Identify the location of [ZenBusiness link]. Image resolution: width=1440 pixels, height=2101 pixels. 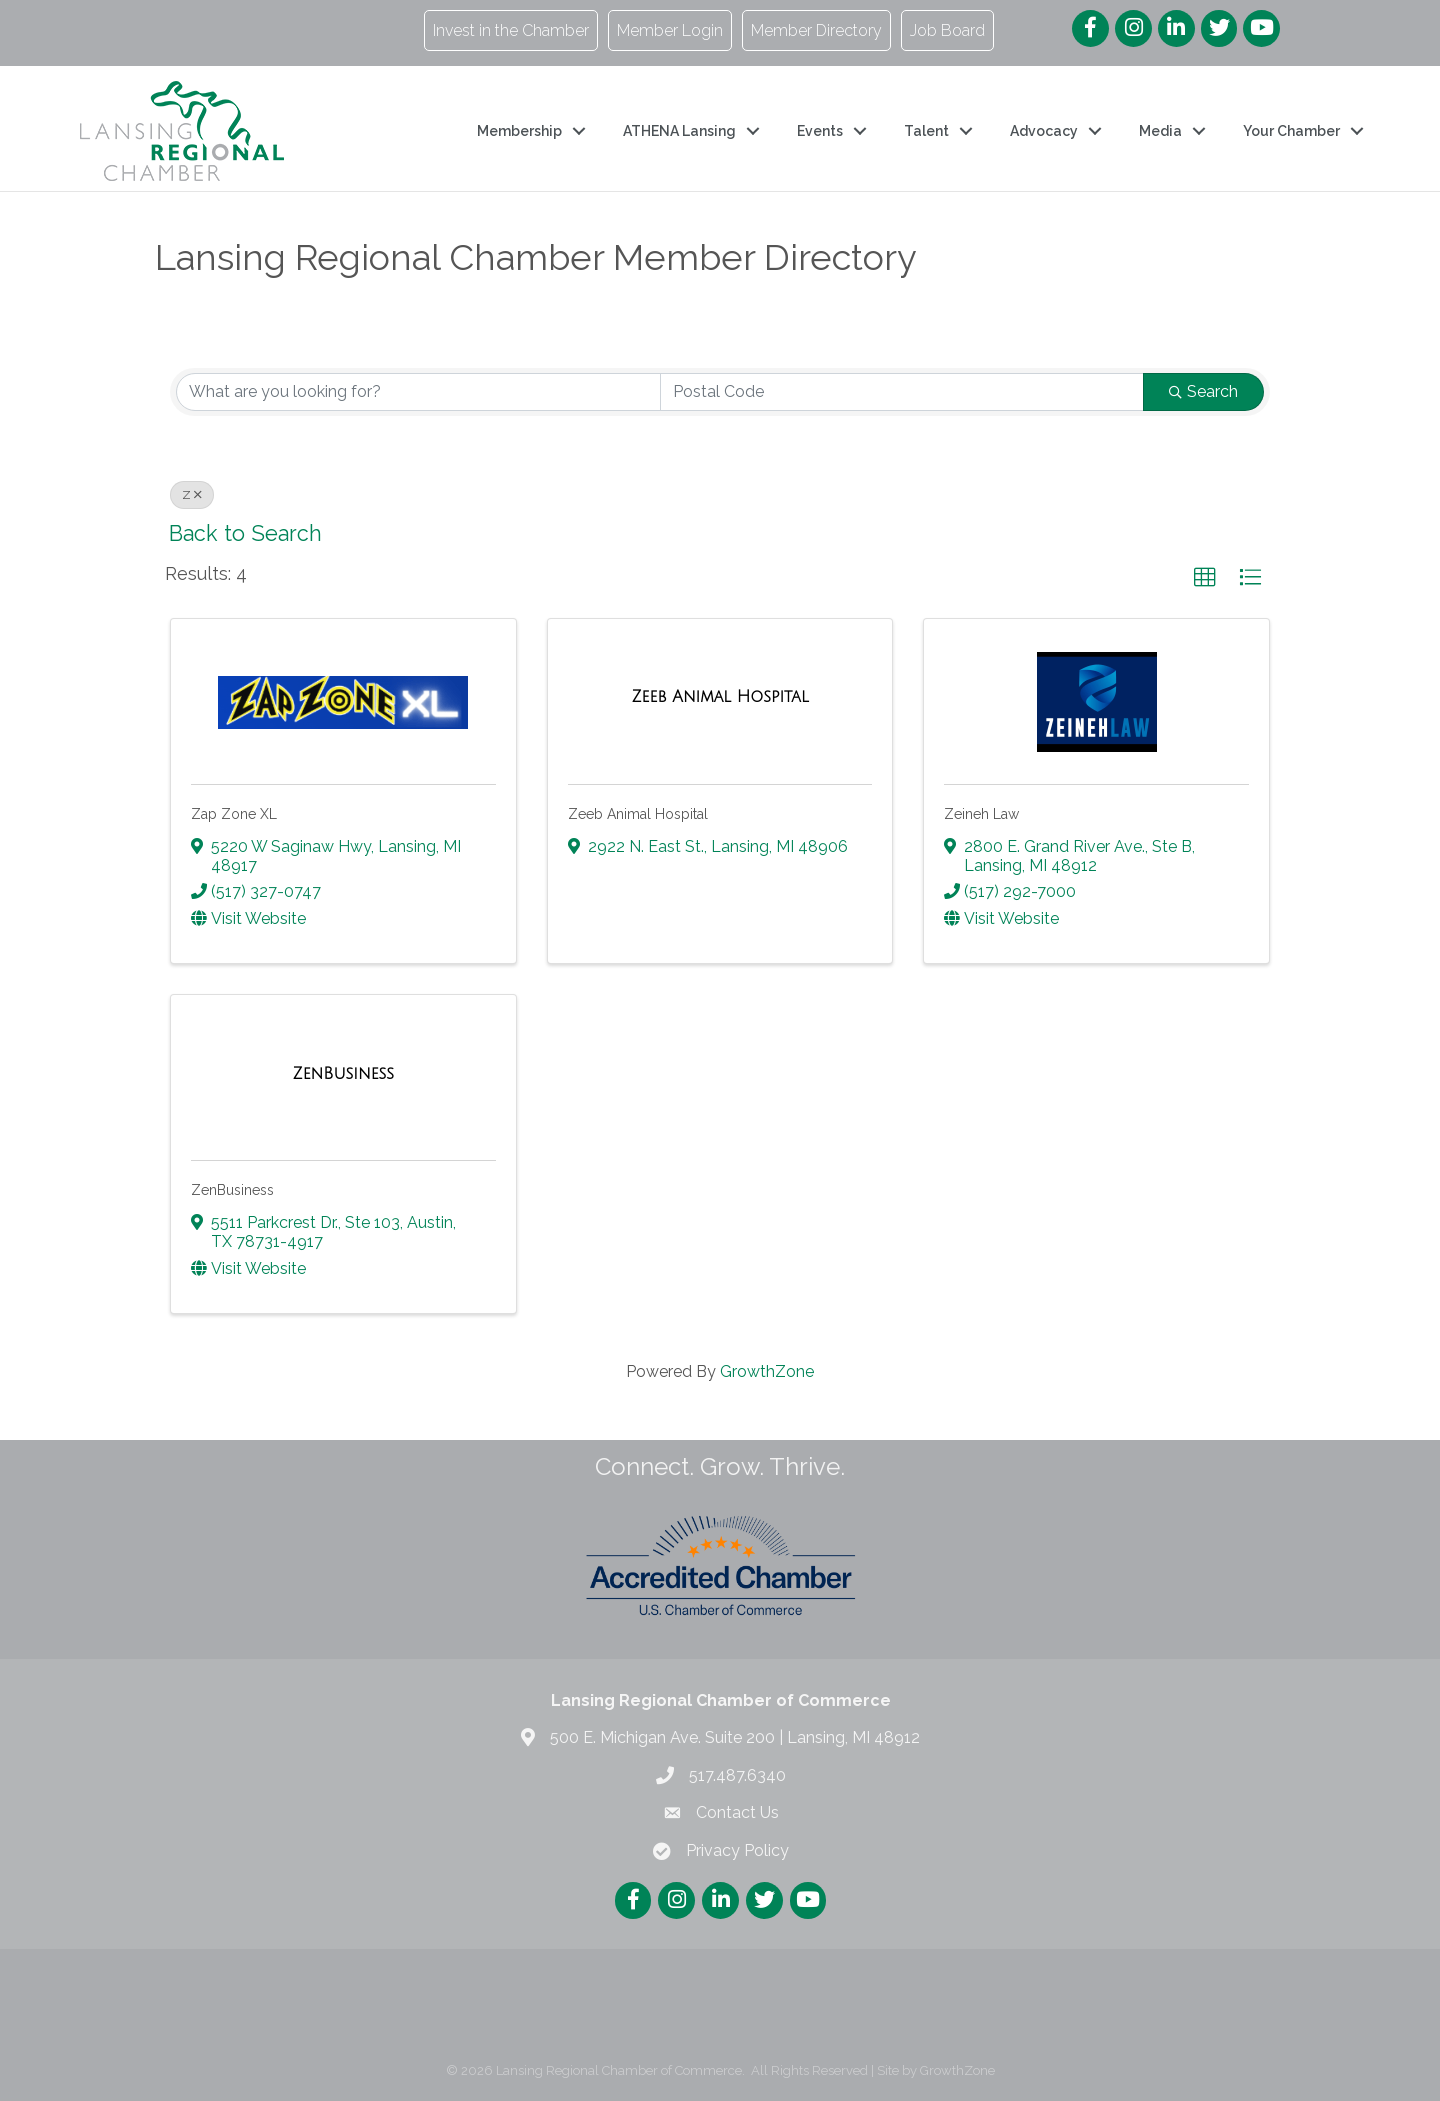
(344, 1074).